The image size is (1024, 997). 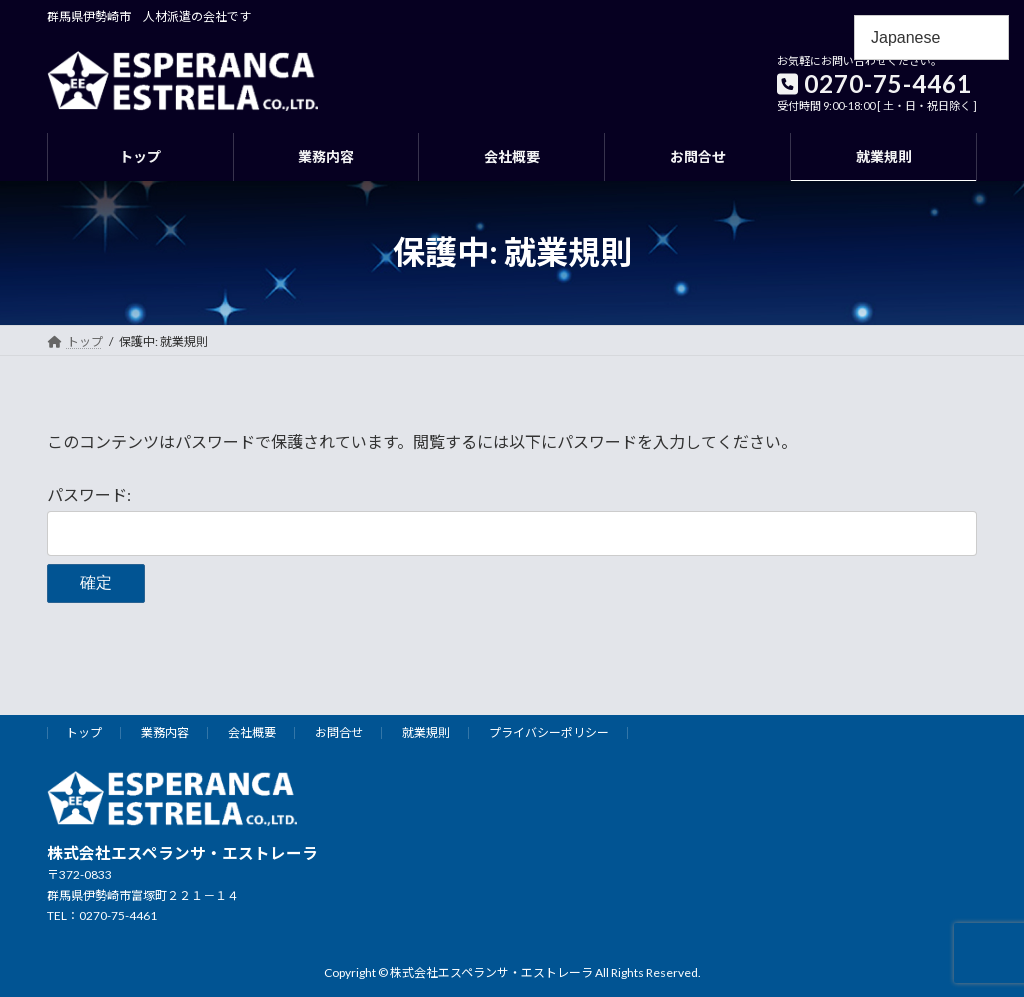 I want to click on 会社概要, so click(x=252, y=732).